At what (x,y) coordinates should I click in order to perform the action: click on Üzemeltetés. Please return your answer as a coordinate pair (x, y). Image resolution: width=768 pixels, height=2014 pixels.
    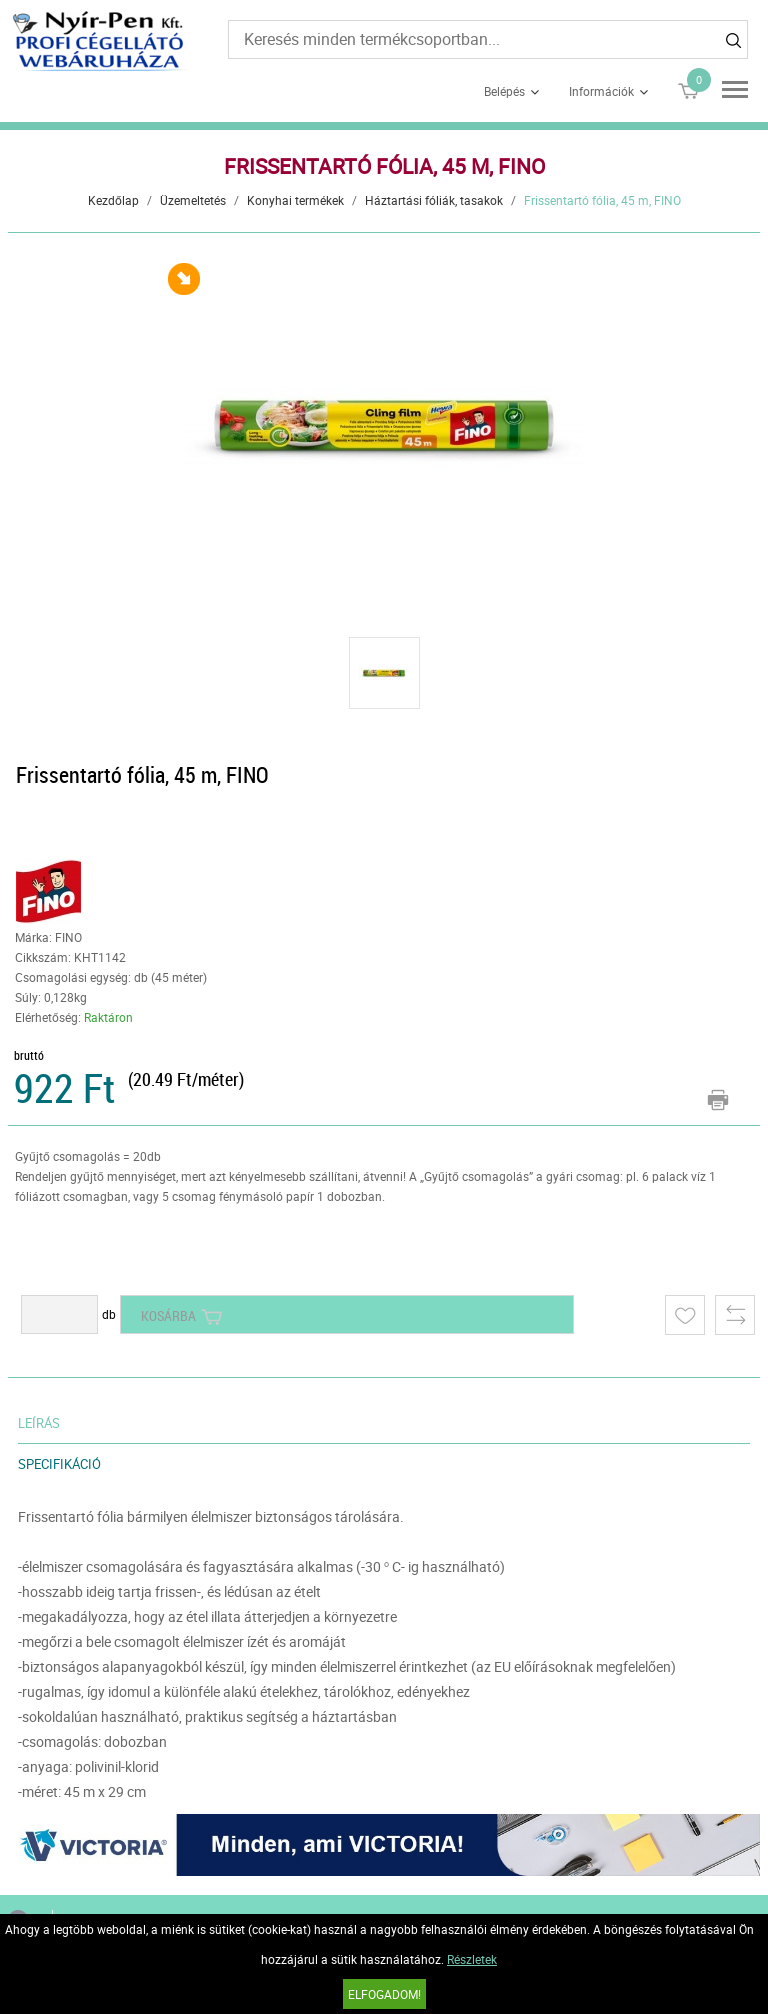
    Looking at the image, I should click on (193, 200).